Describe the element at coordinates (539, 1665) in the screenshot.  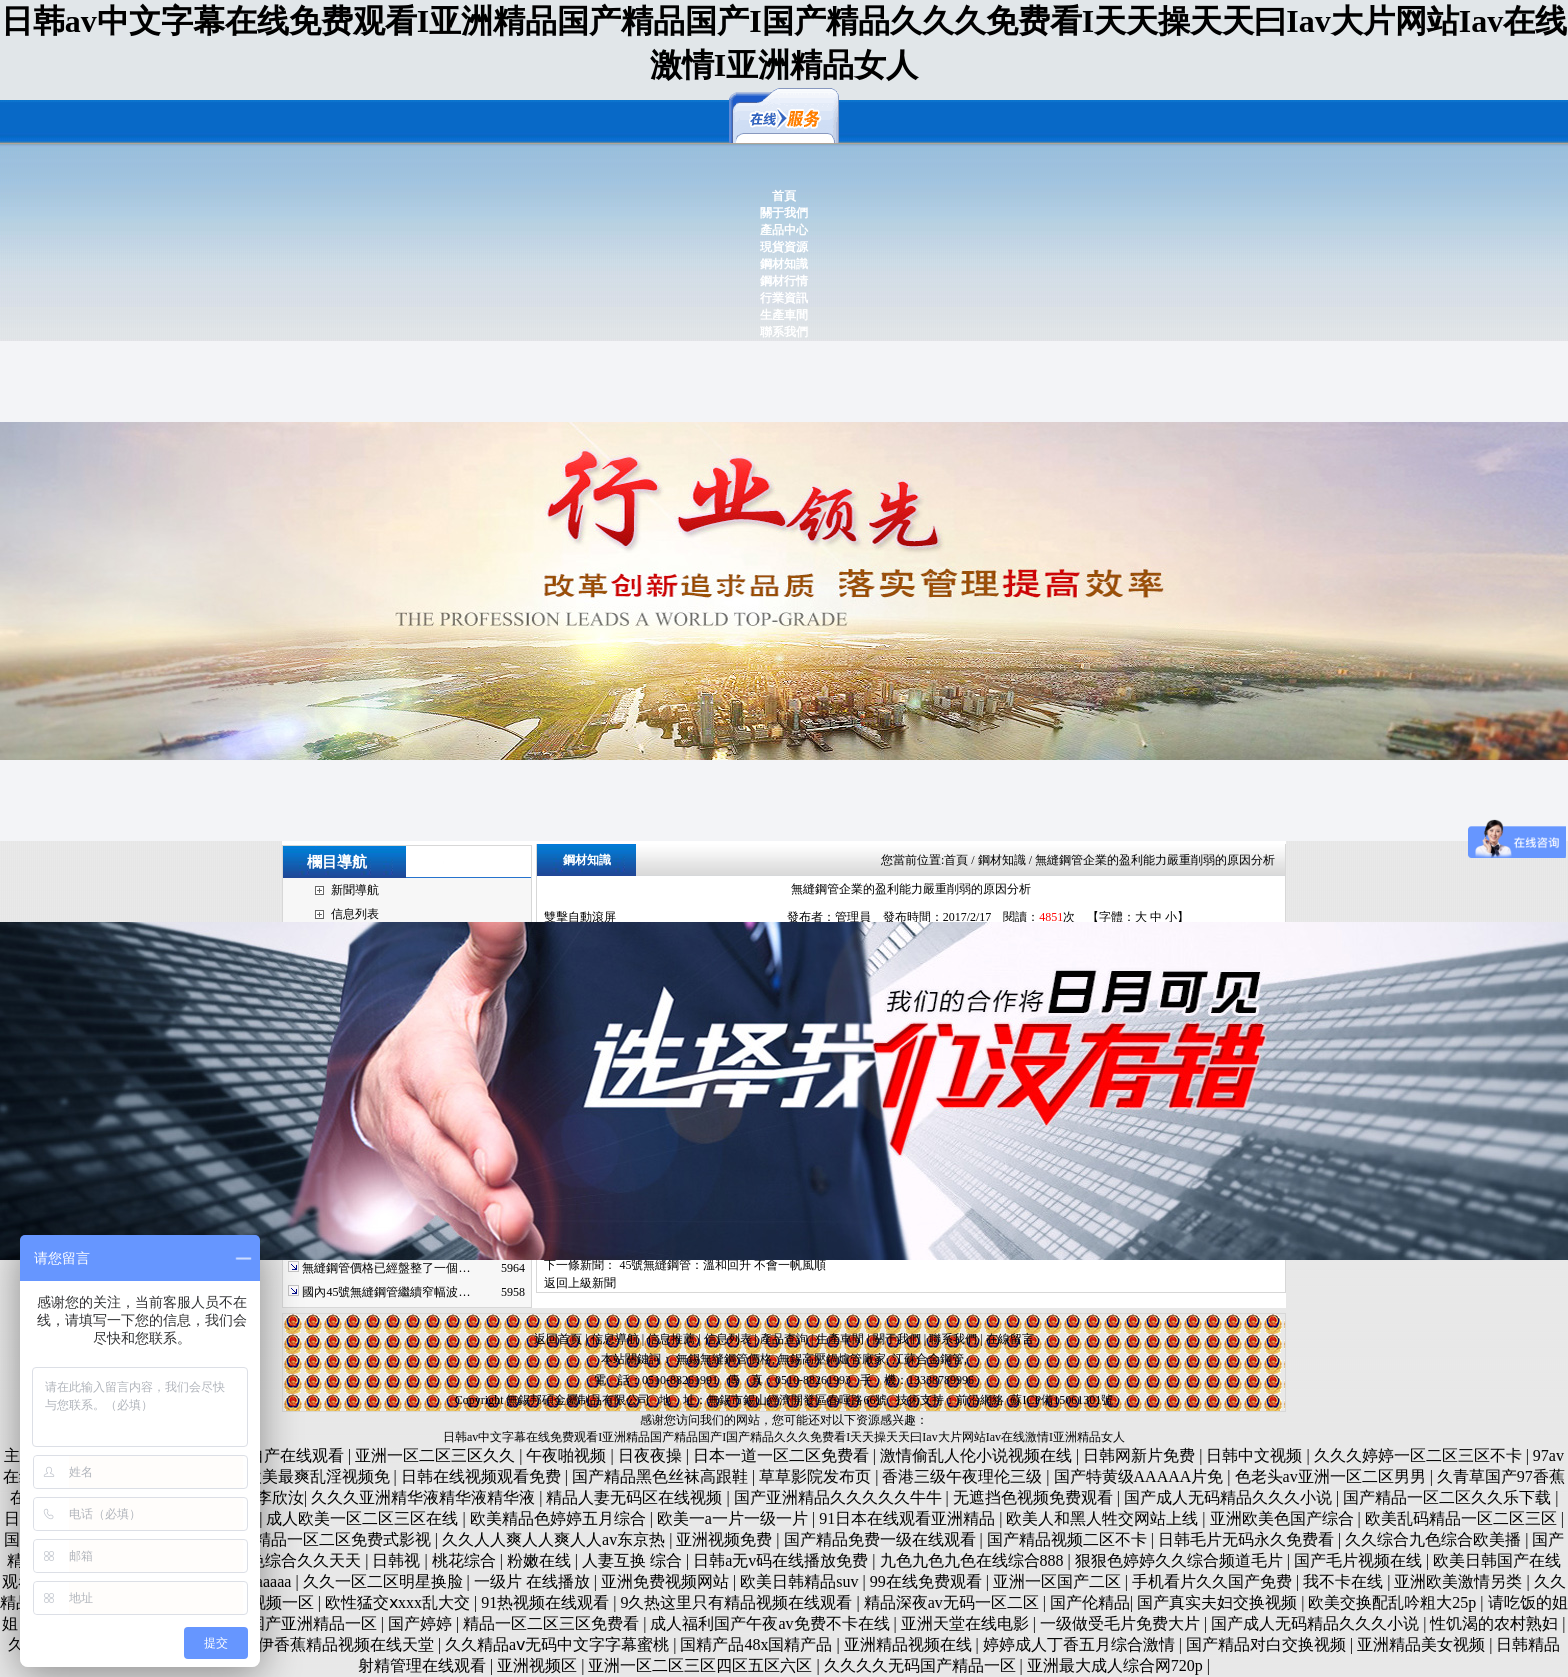
I see `亚洲视频区` at that location.